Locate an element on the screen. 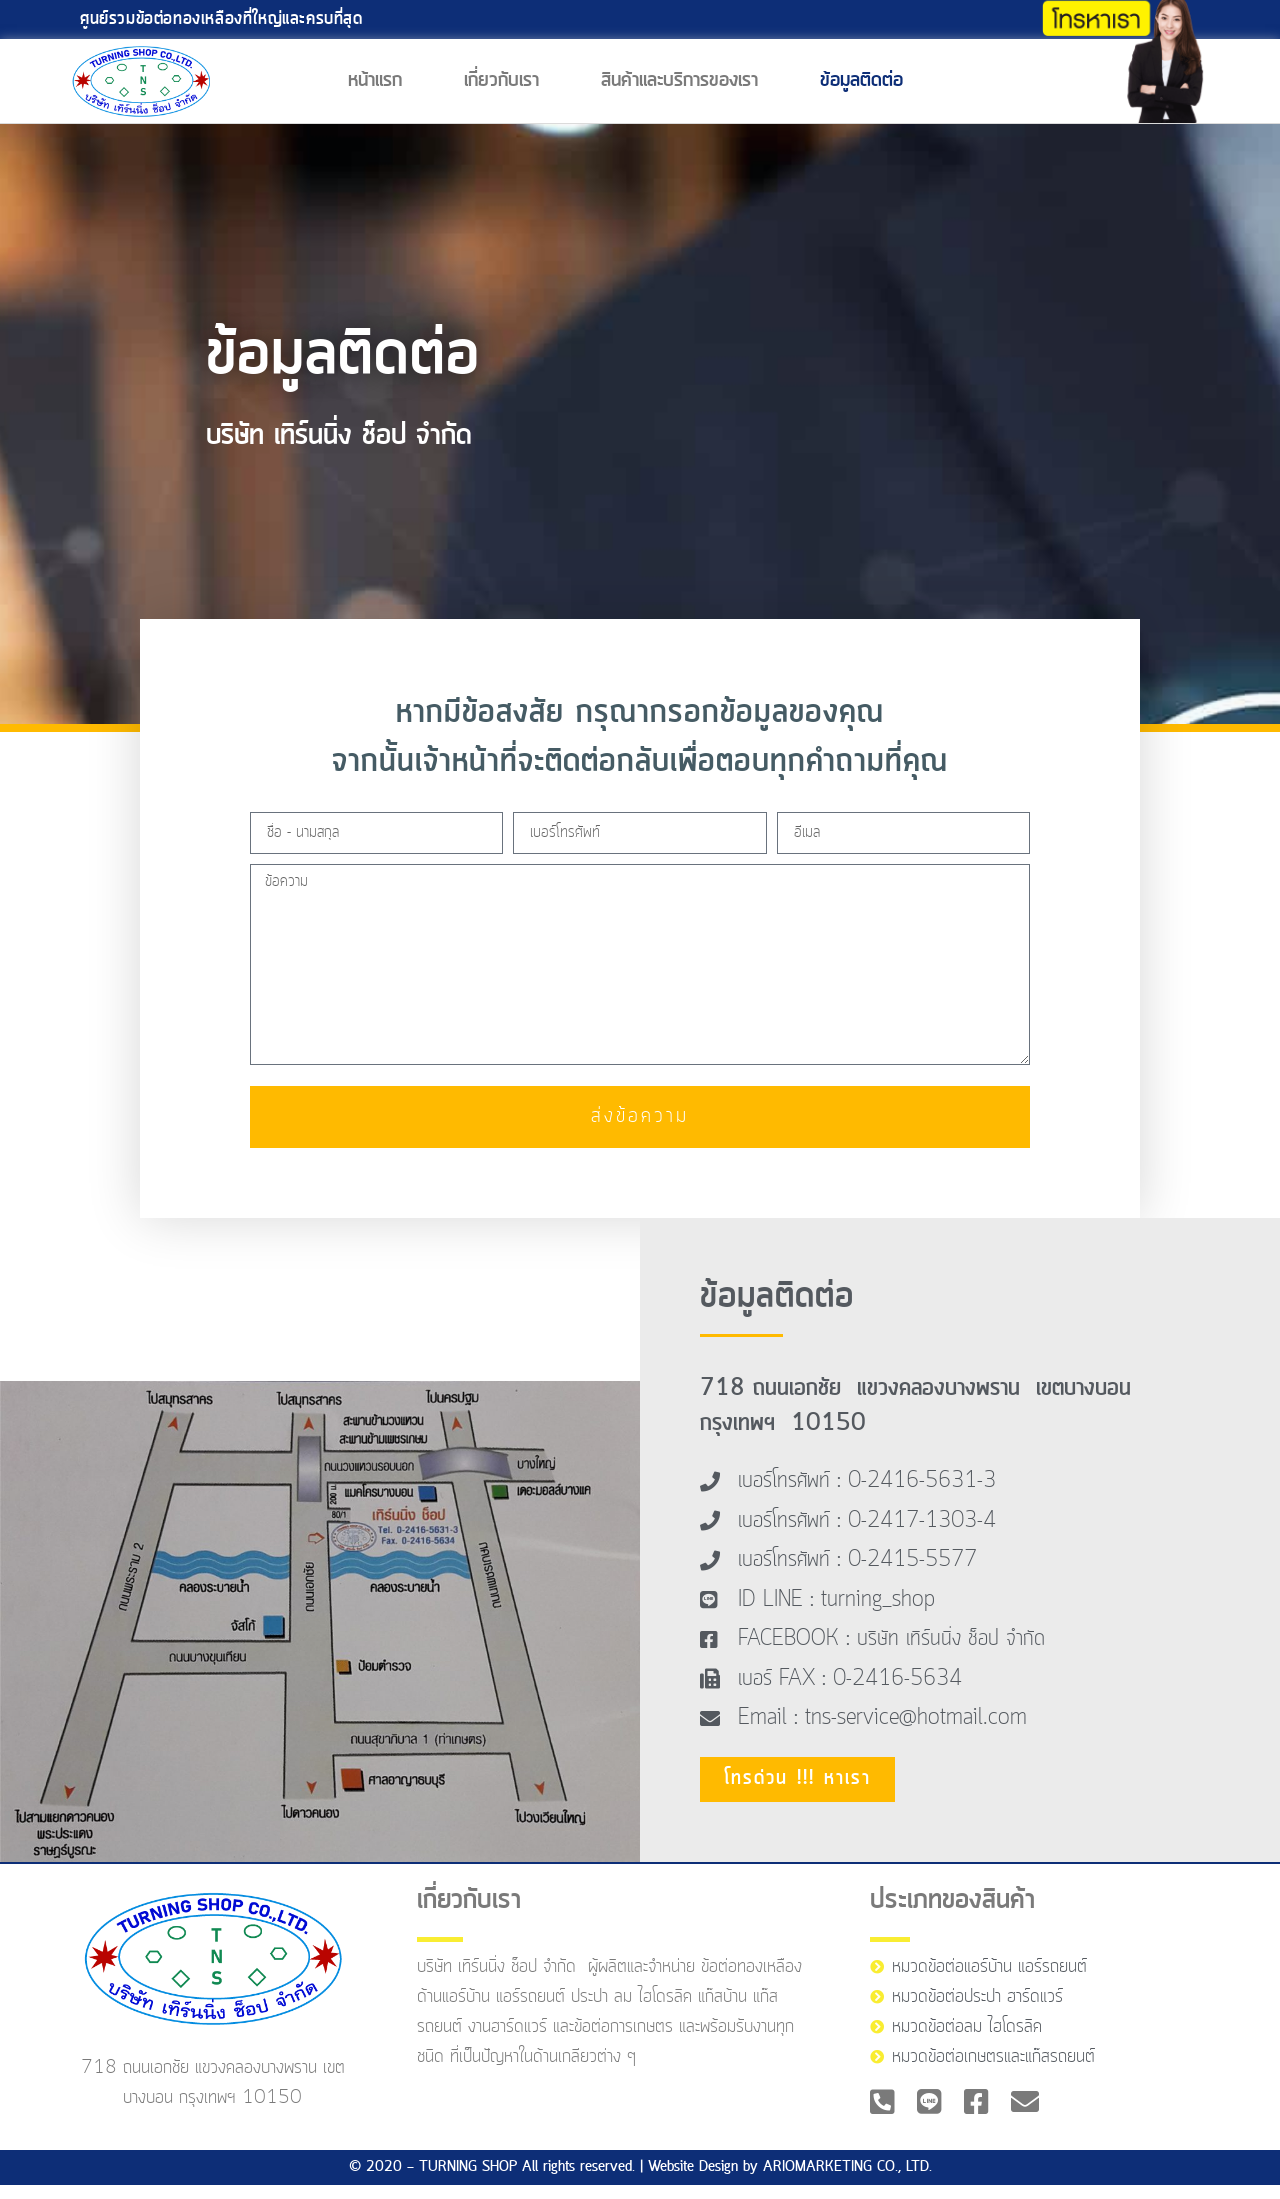  © 2020 — TURNING SHOP All rights reserved. | Website Design by ARIOMARKETING CO., LTD. is located at coordinates (640, 2181).